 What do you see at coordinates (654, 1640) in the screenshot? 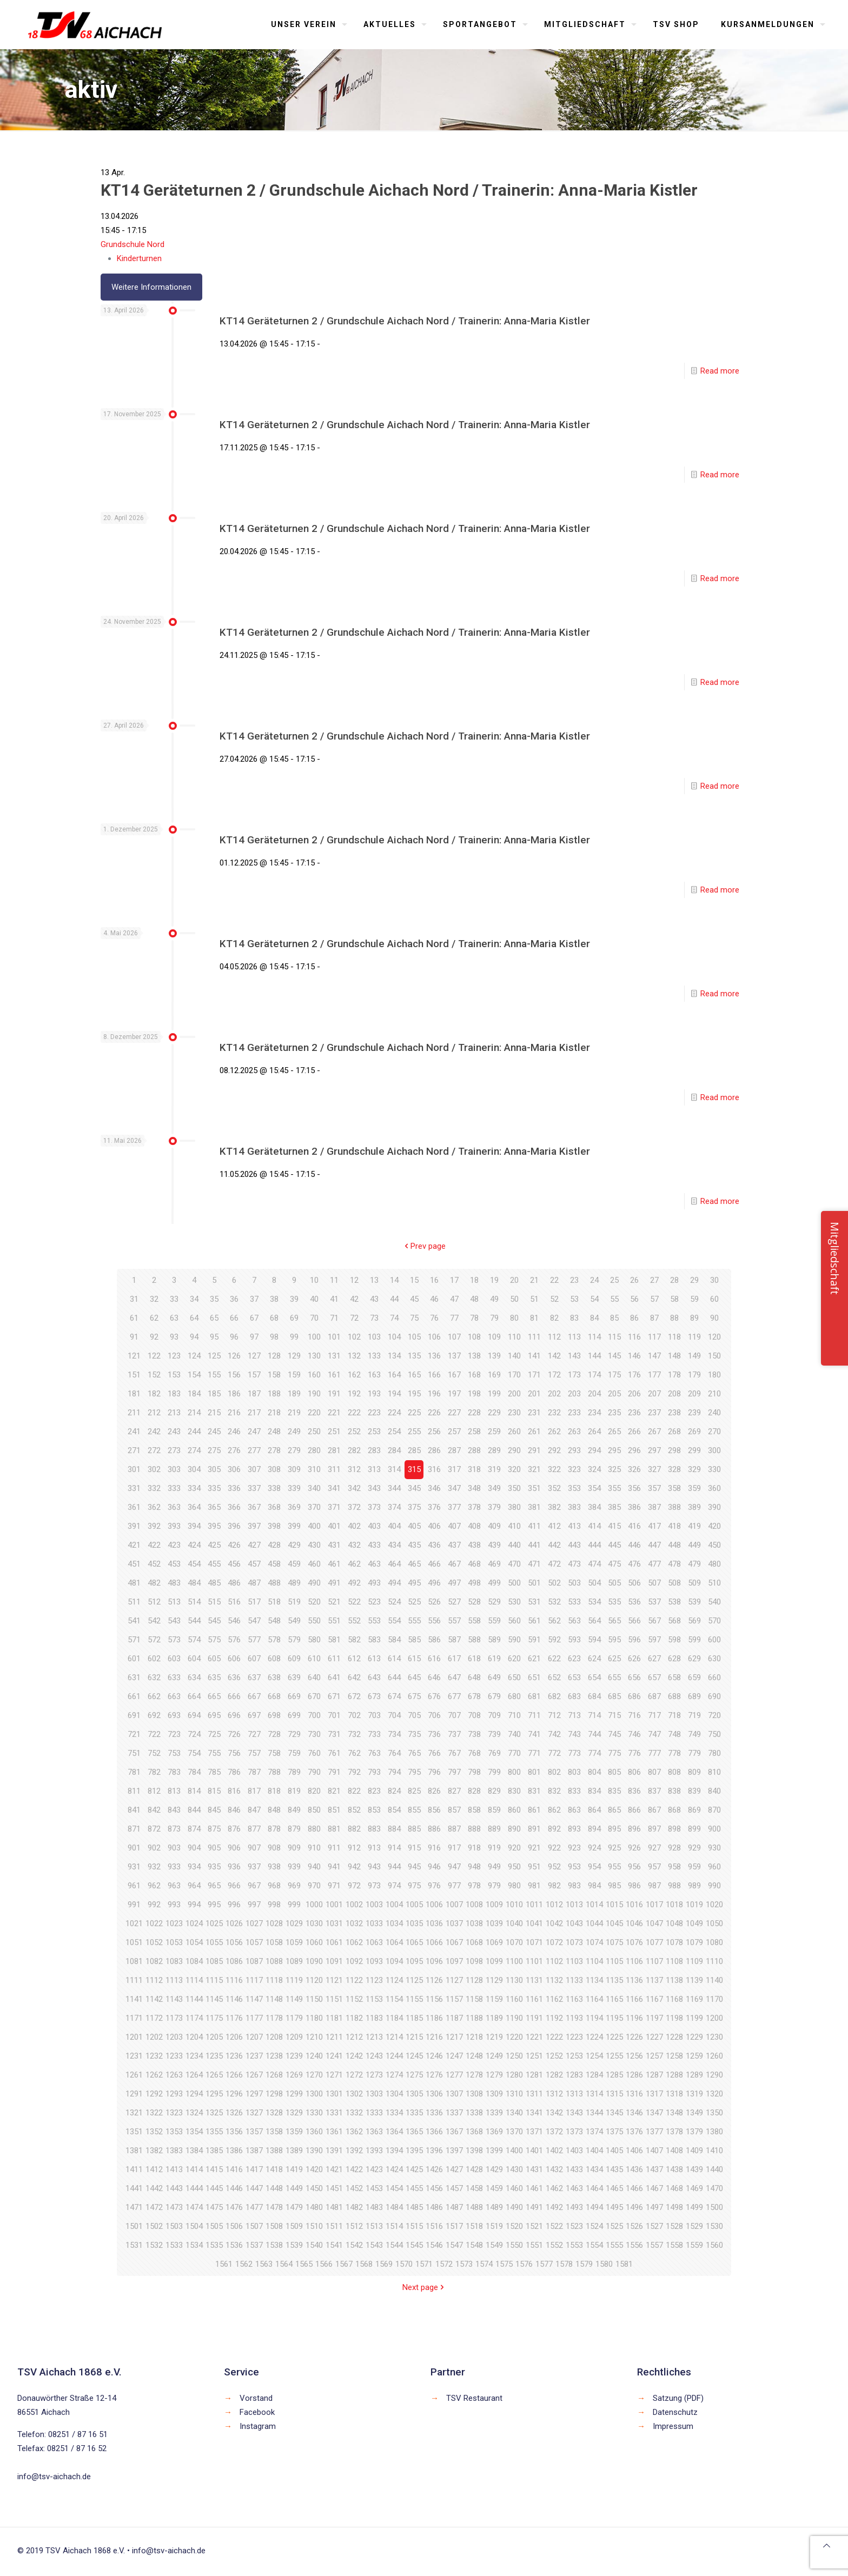
I see `597` at bounding box center [654, 1640].